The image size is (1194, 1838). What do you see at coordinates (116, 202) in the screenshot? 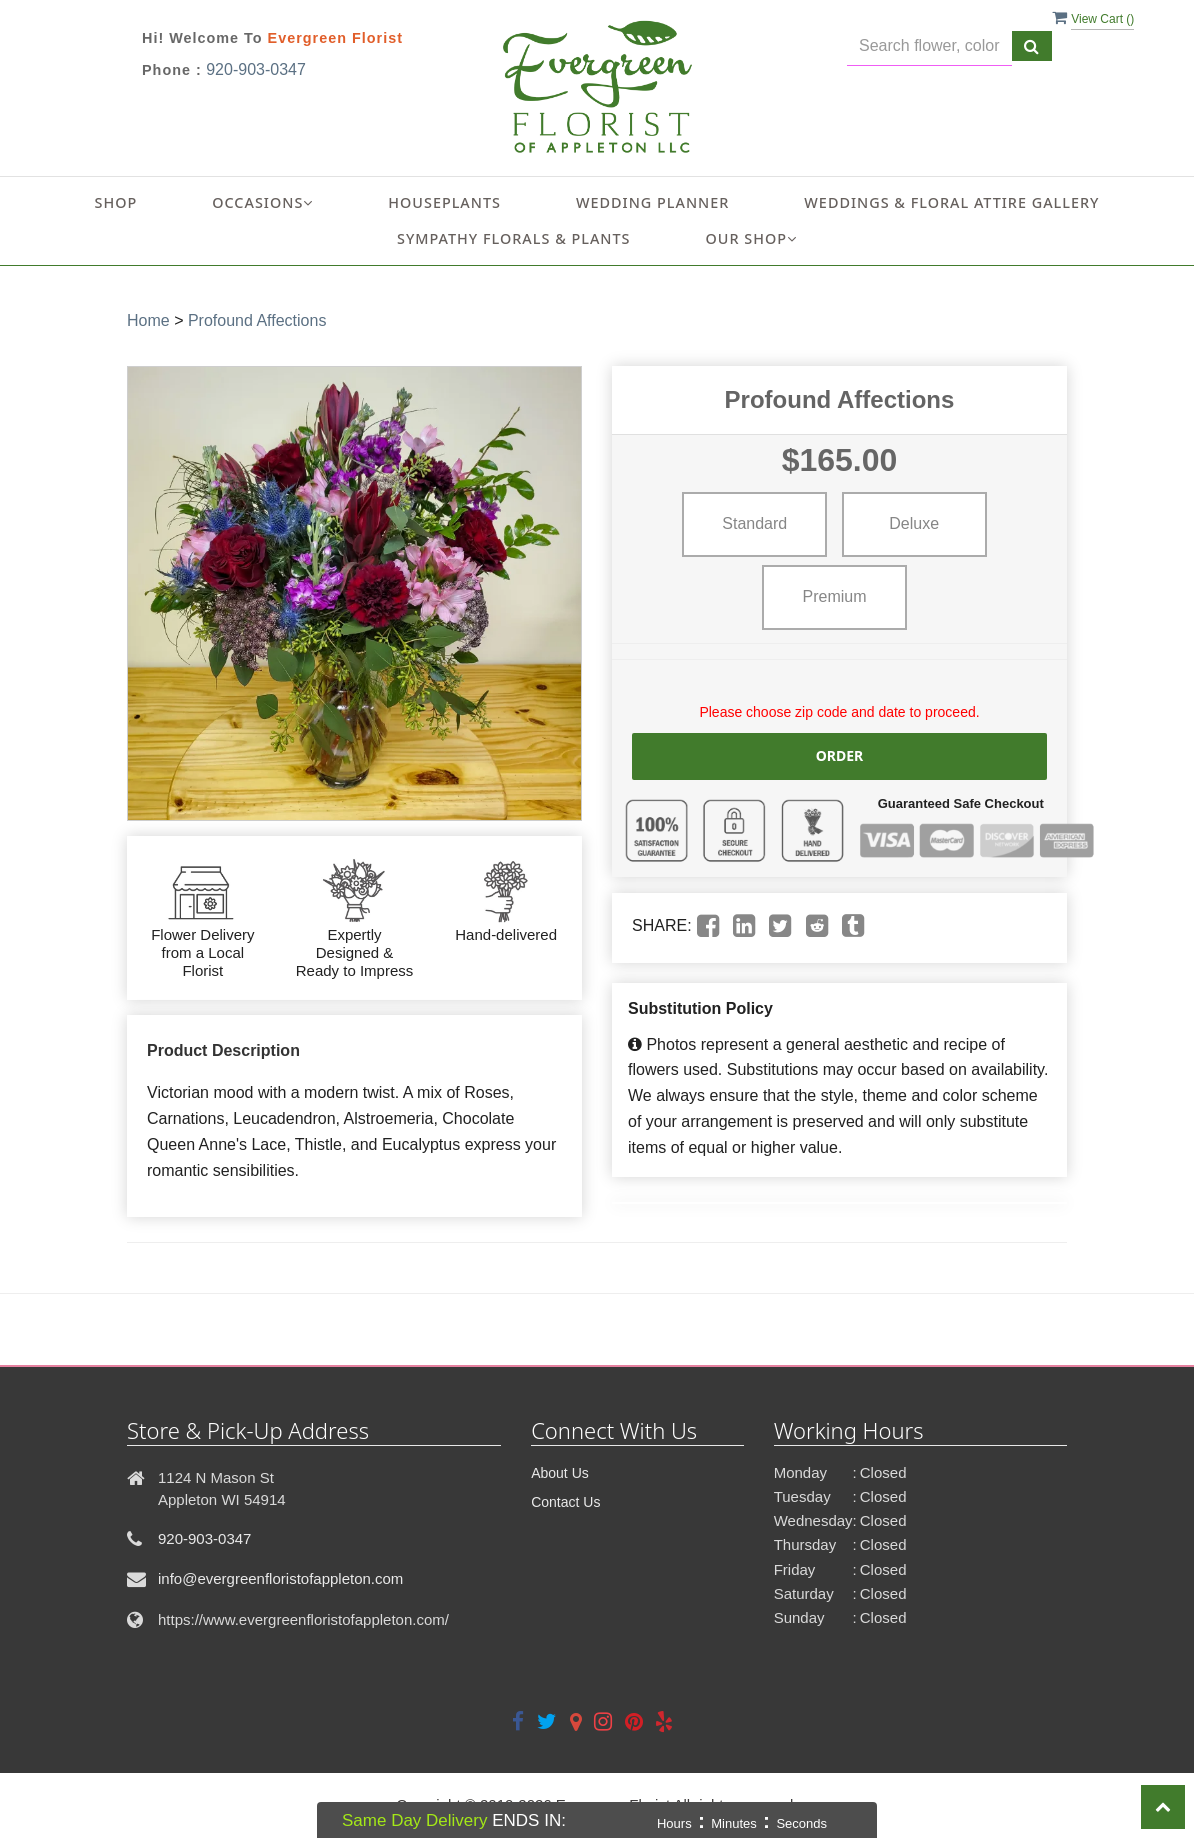
I see `Shop` at bounding box center [116, 202].